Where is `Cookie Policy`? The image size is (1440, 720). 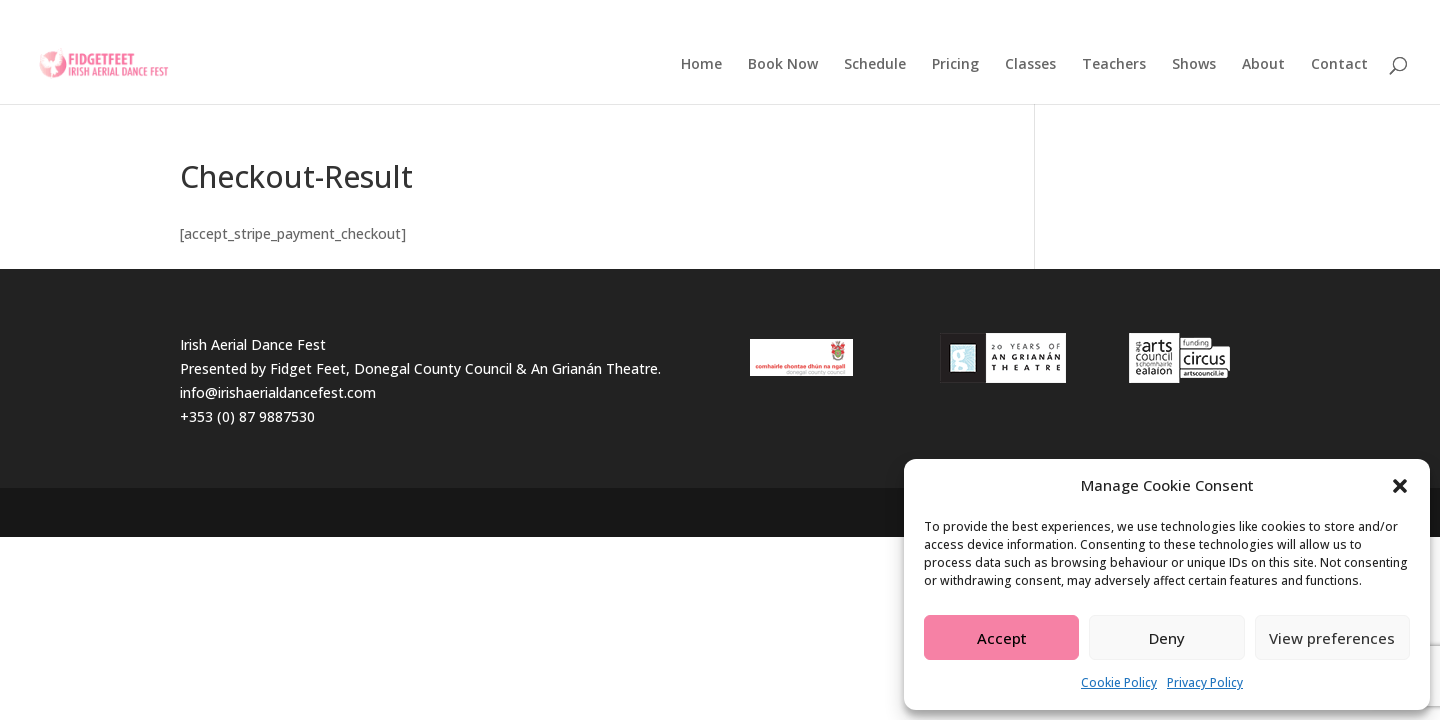 Cookie Policy is located at coordinates (1119, 682).